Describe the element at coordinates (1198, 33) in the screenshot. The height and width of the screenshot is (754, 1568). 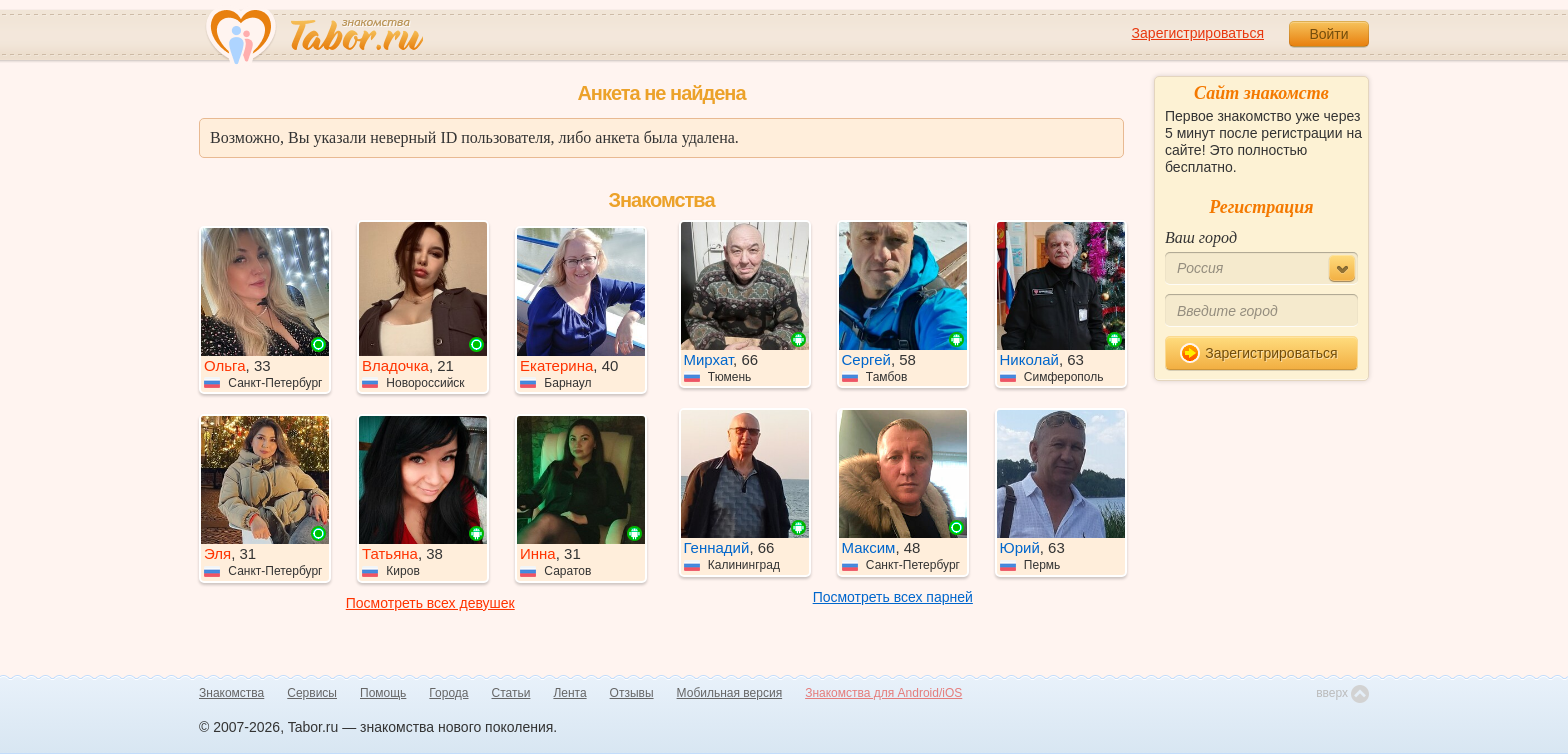
I see `Зарегистрироваться` at that location.